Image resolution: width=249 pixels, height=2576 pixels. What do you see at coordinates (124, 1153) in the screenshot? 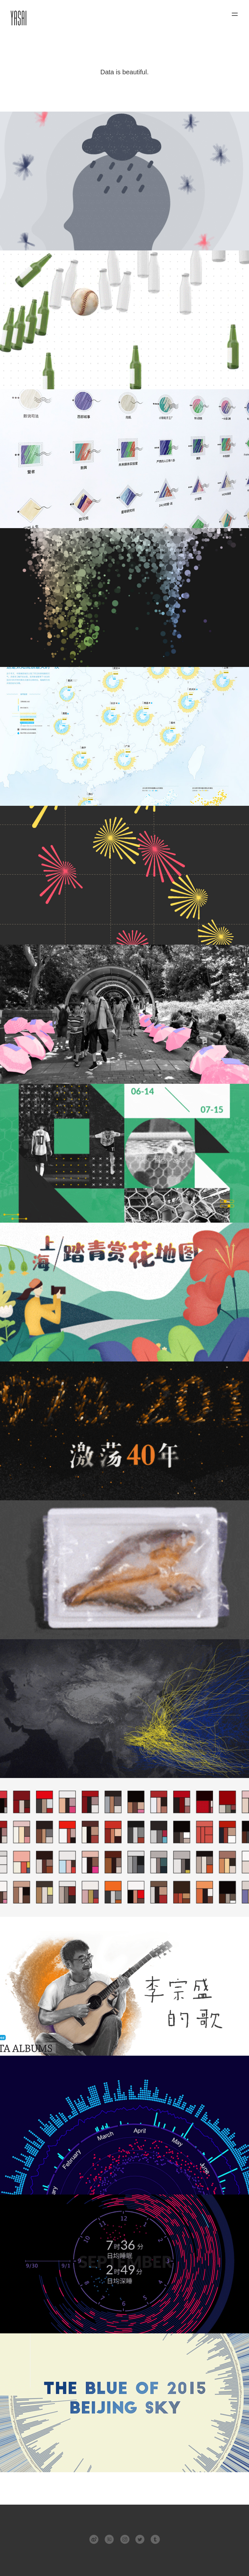
I see `169球` at bounding box center [124, 1153].